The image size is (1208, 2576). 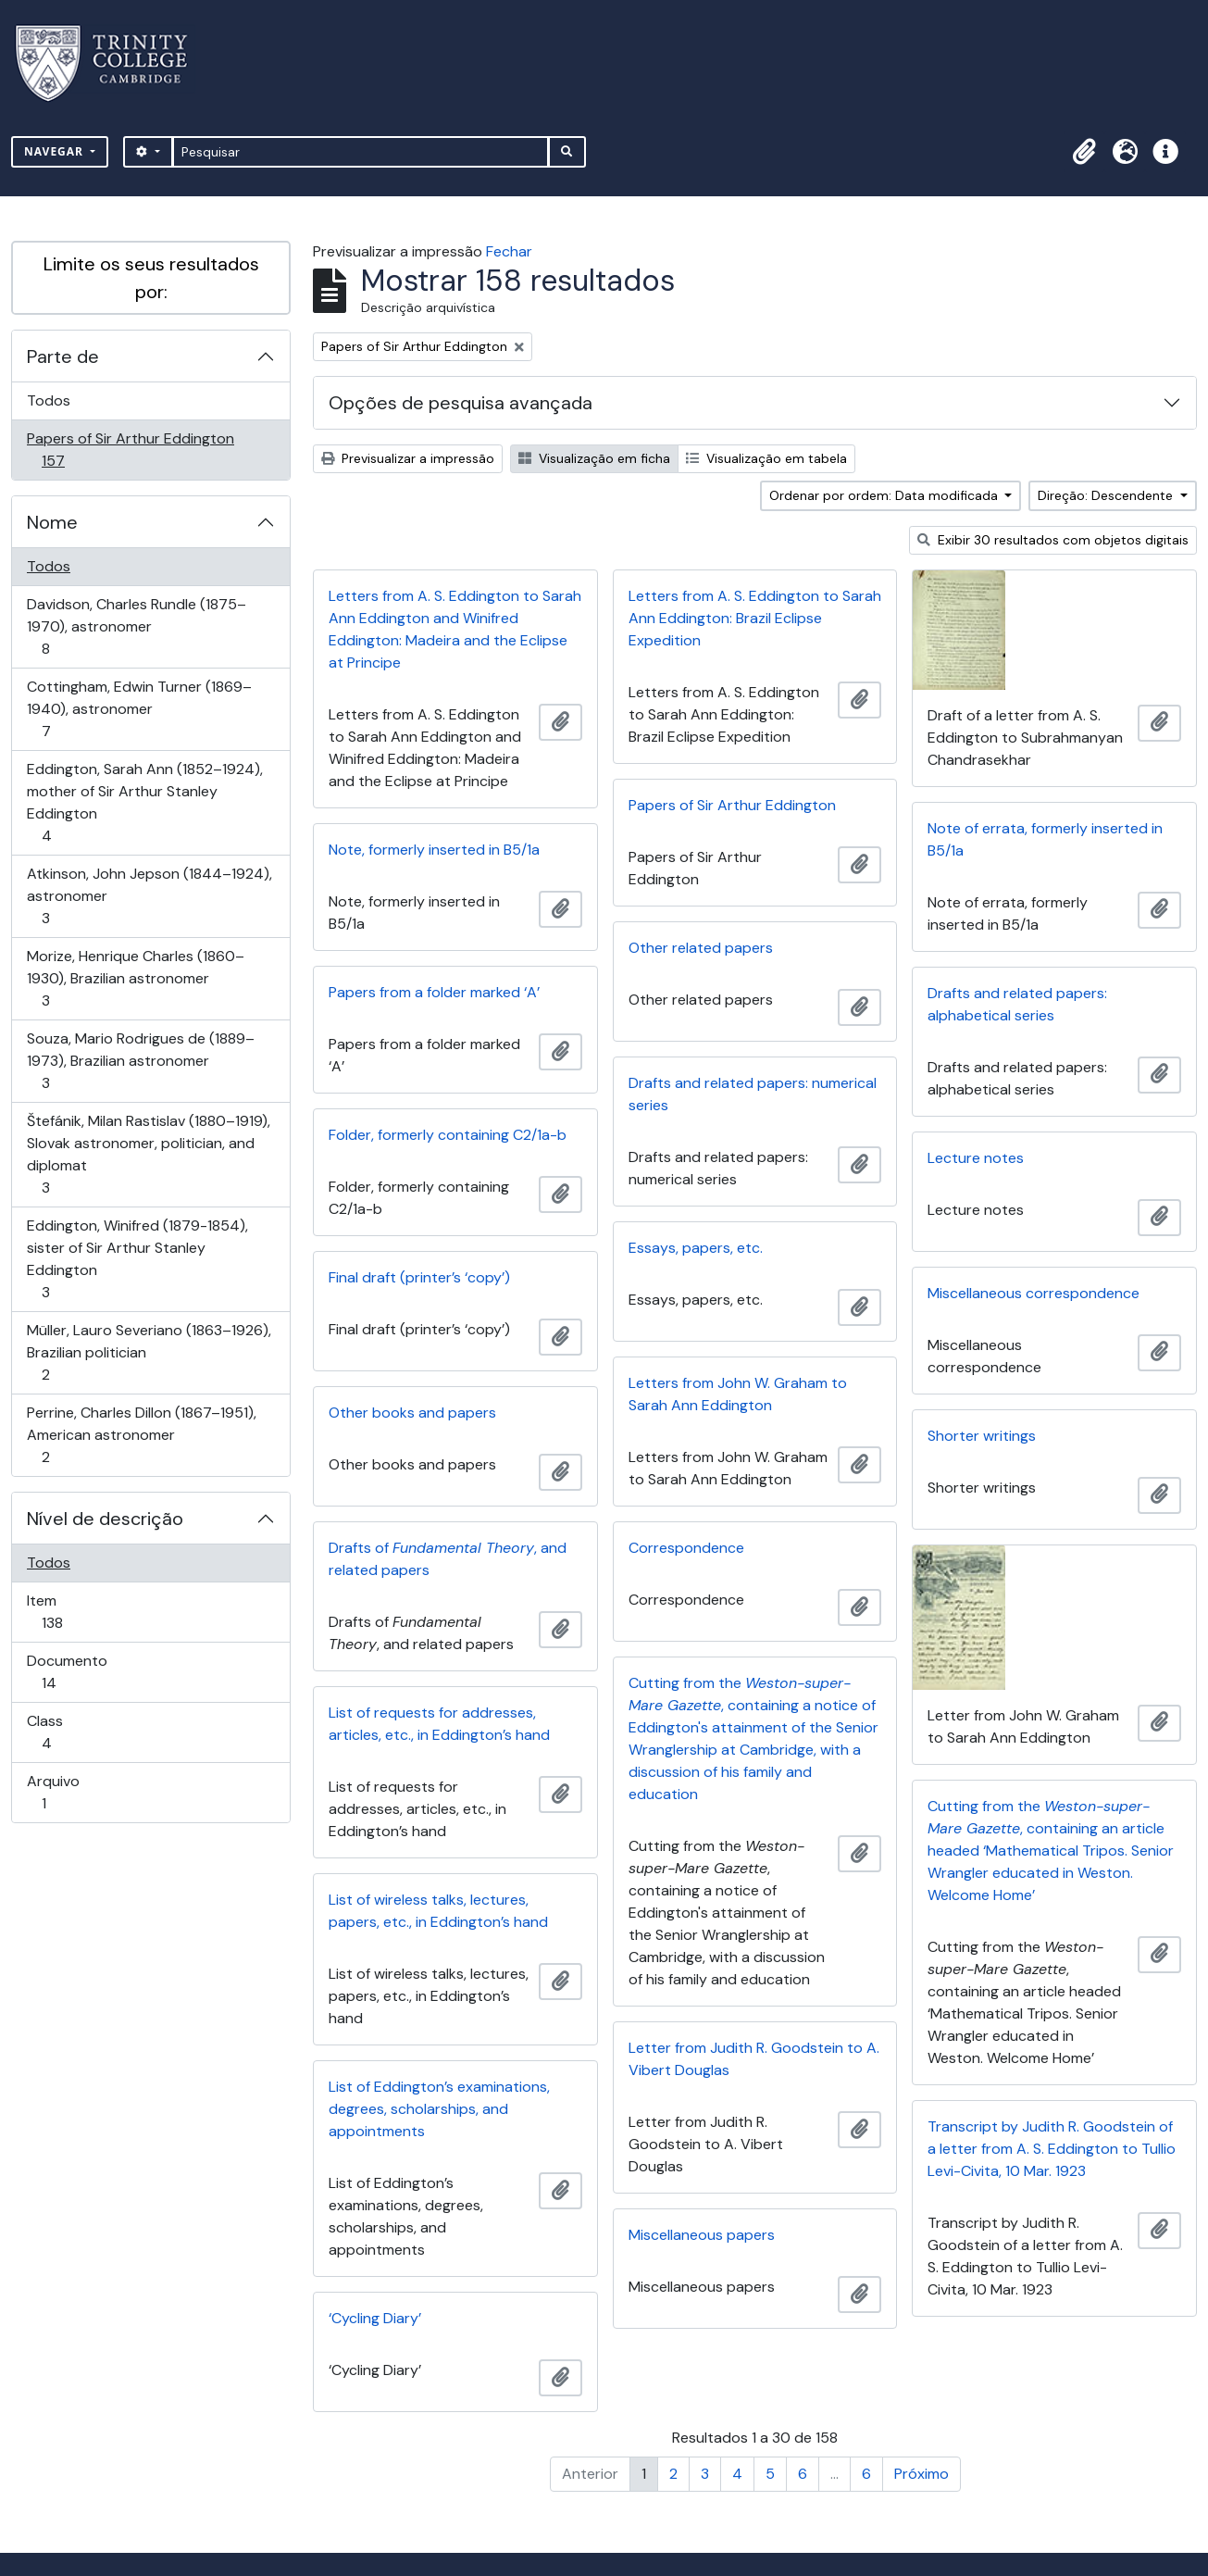 I want to click on Drafts and related papers: alphabetical series, so click(x=1017, y=1004).